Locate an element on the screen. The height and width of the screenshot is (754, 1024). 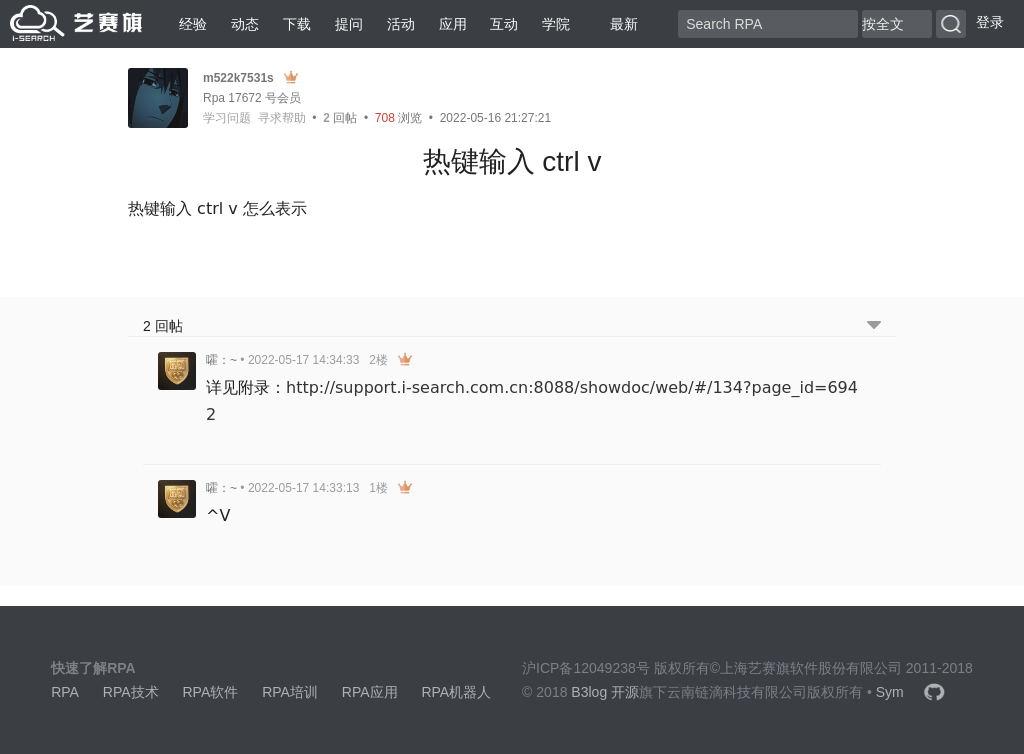
B3log 开源 is located at coordinates (605, 692).